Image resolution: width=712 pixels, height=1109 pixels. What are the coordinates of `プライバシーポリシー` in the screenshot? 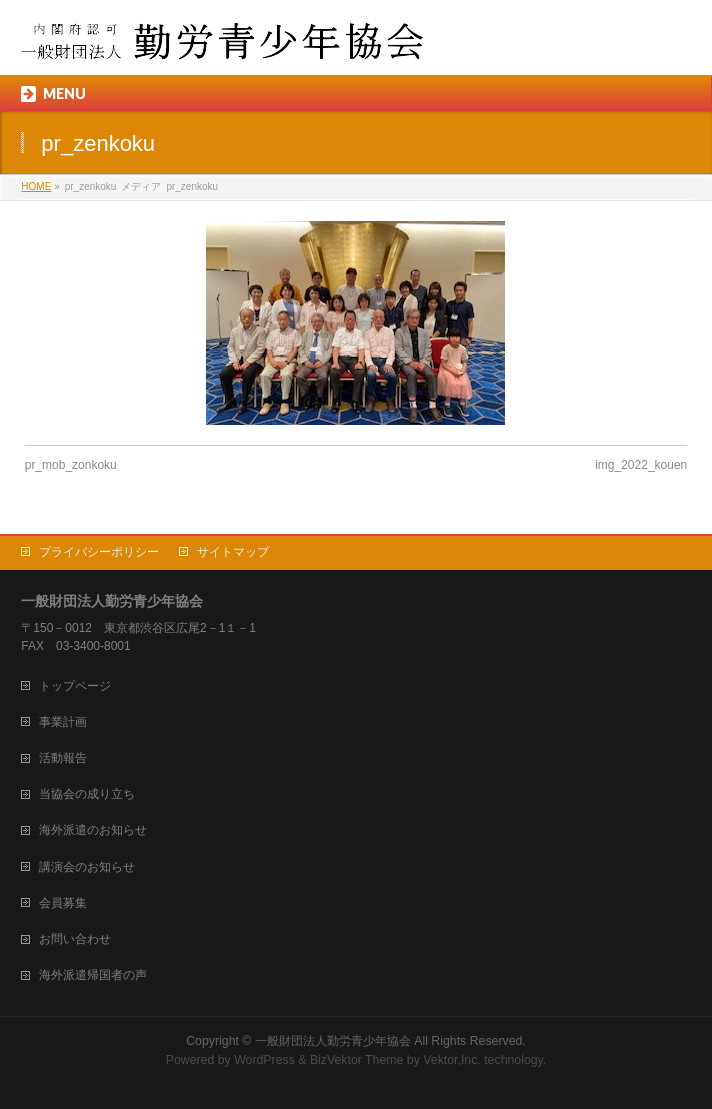 It's located at (99, 552).